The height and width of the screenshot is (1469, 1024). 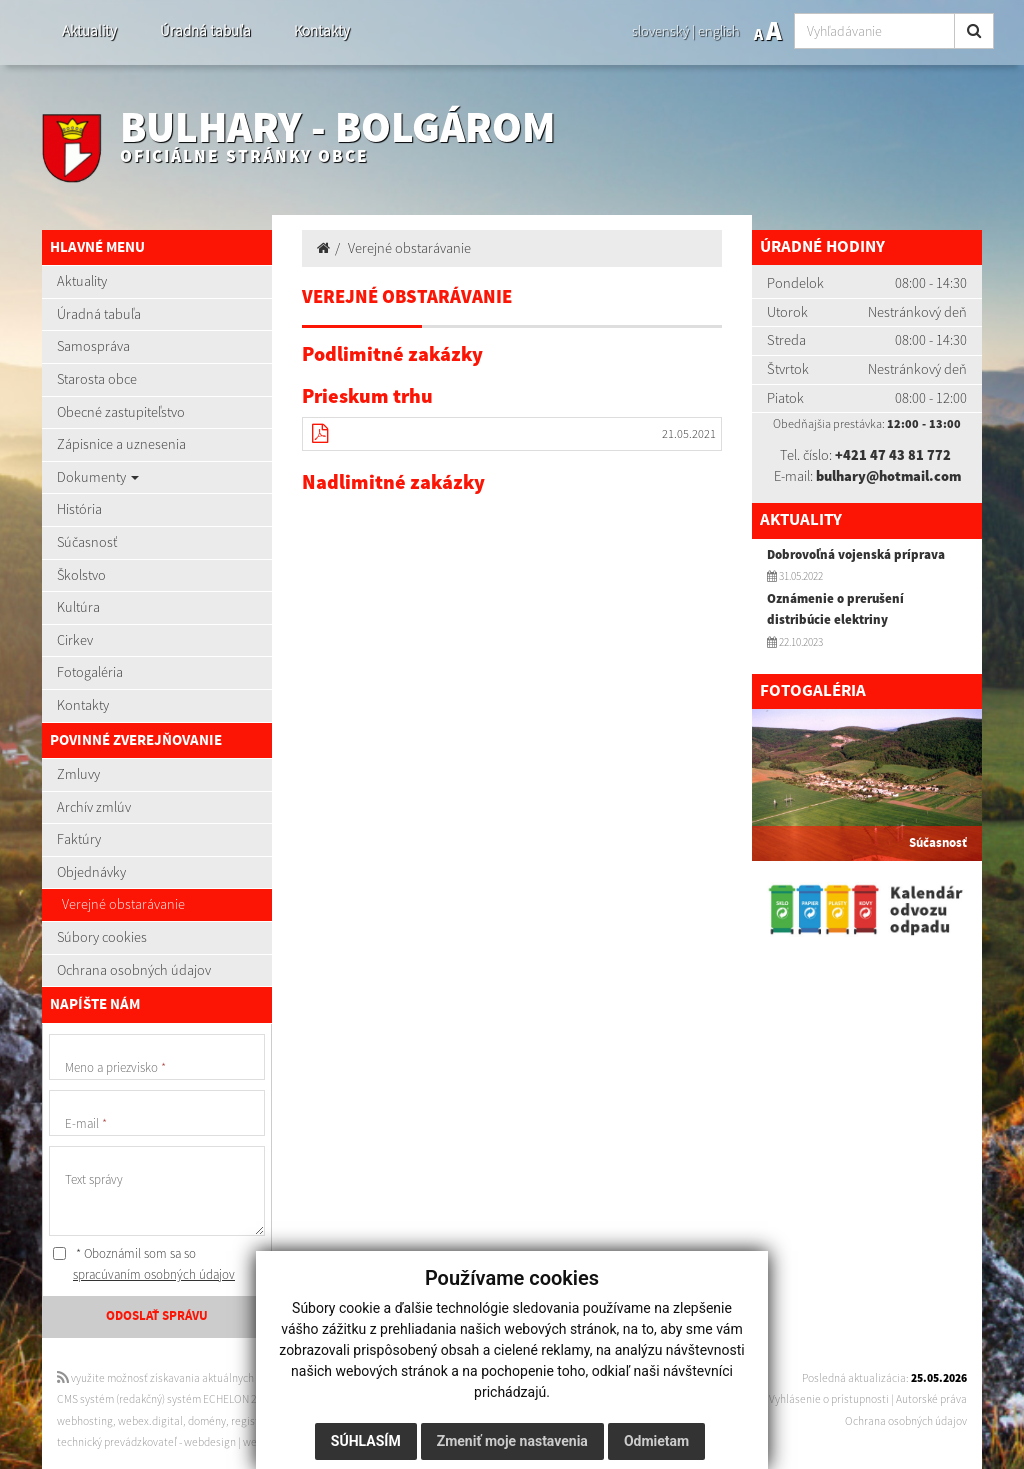 I want to click on Verejné obstarávanie, so click(x=123, y=904).